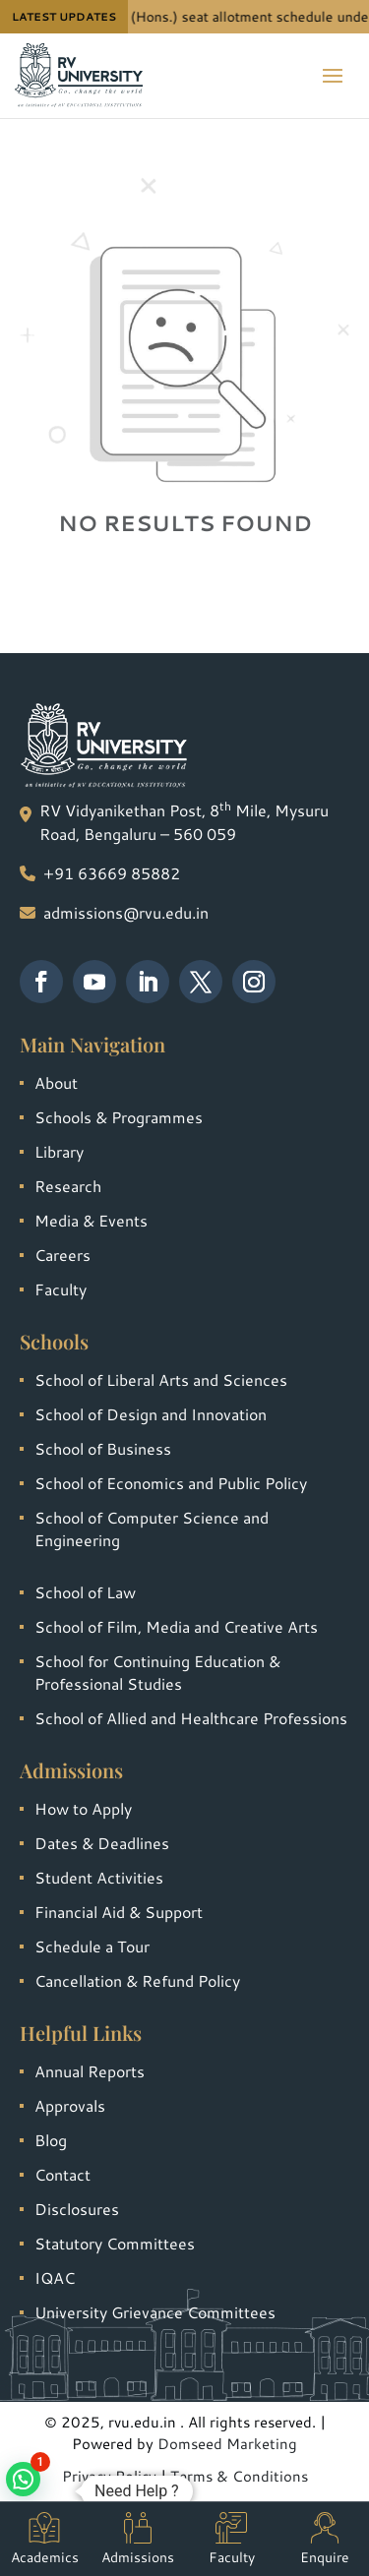  Describe the element at coordinates (118, 1117) in the screenshot. I see `Schools & Programmes` at that location.